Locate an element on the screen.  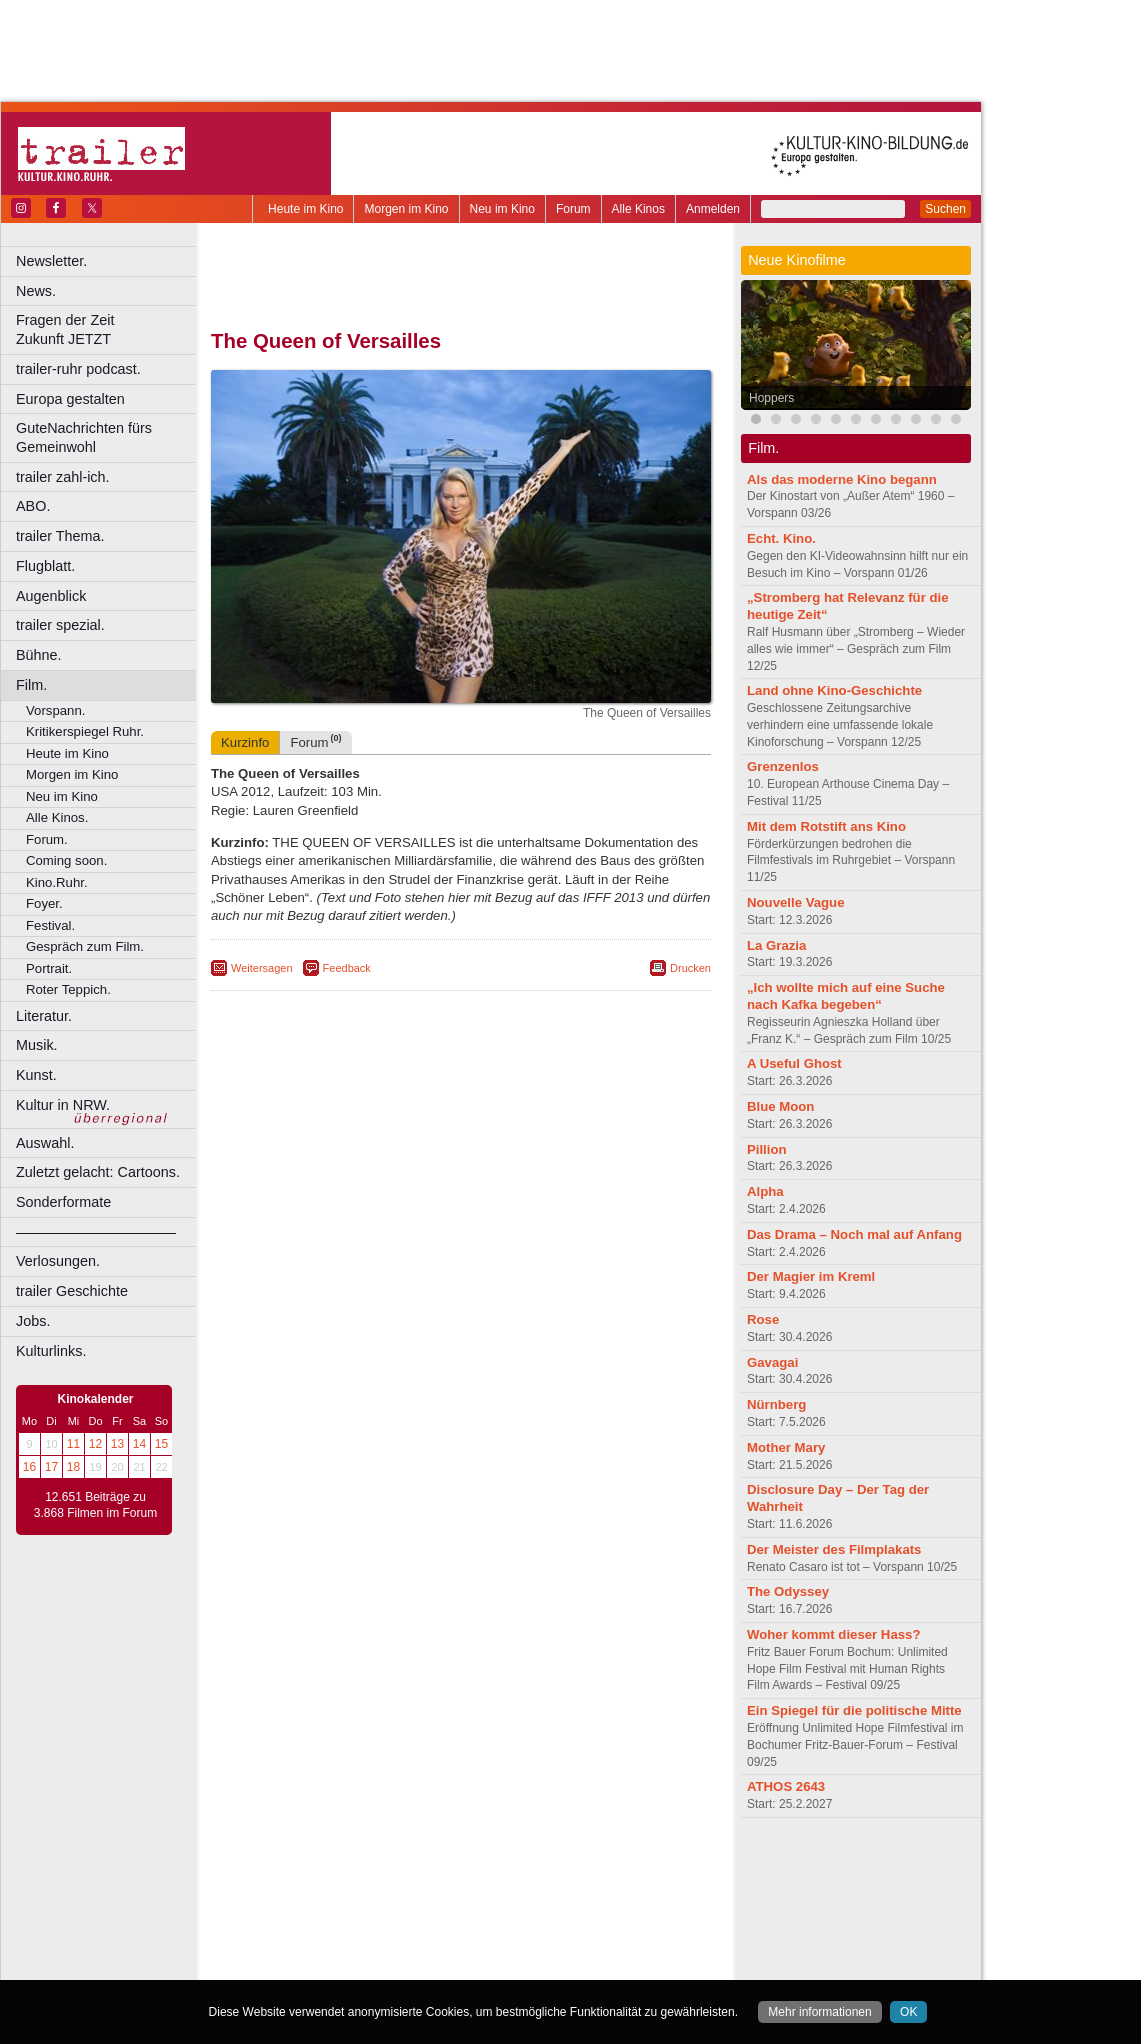
Morgen im Kino is located at coordinates (406, 209).